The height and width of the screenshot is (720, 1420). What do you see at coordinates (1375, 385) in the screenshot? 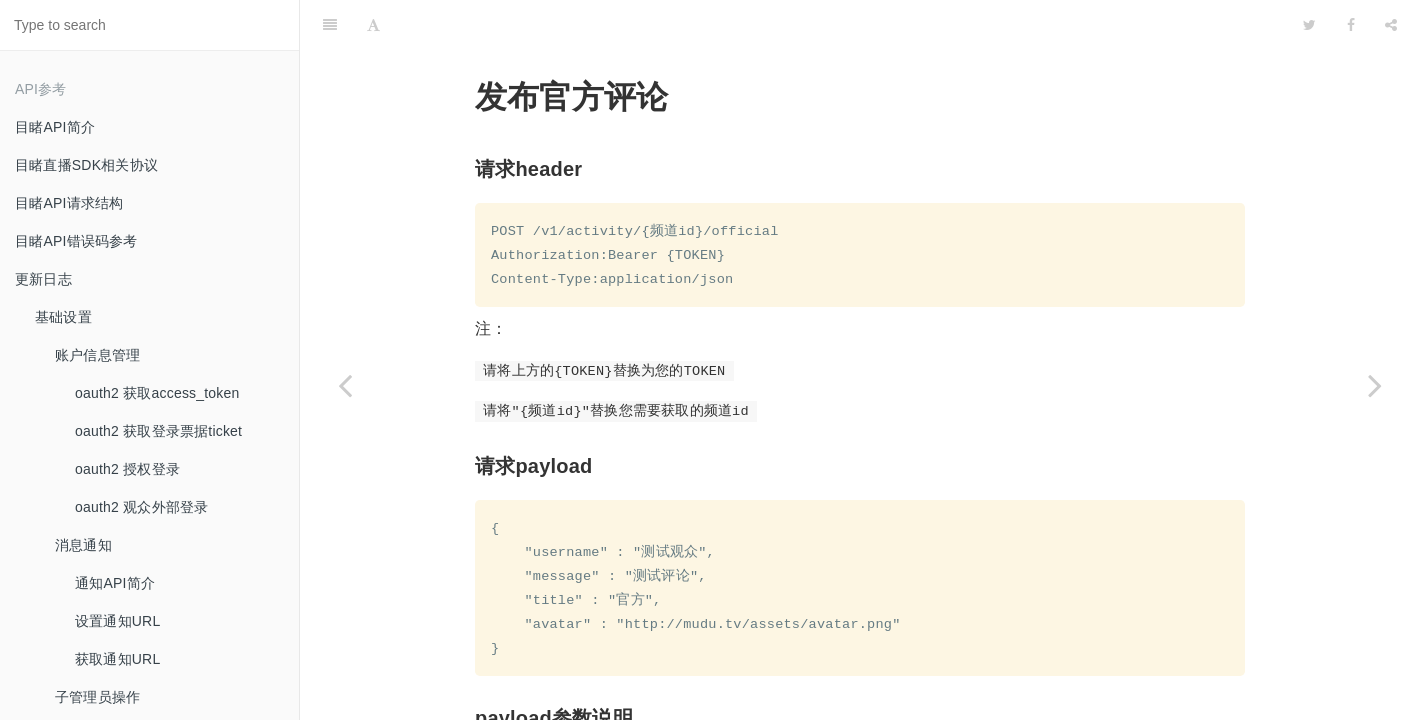
I see `[Next page: 获取评论配置]` at bounding box center [1375, 385].